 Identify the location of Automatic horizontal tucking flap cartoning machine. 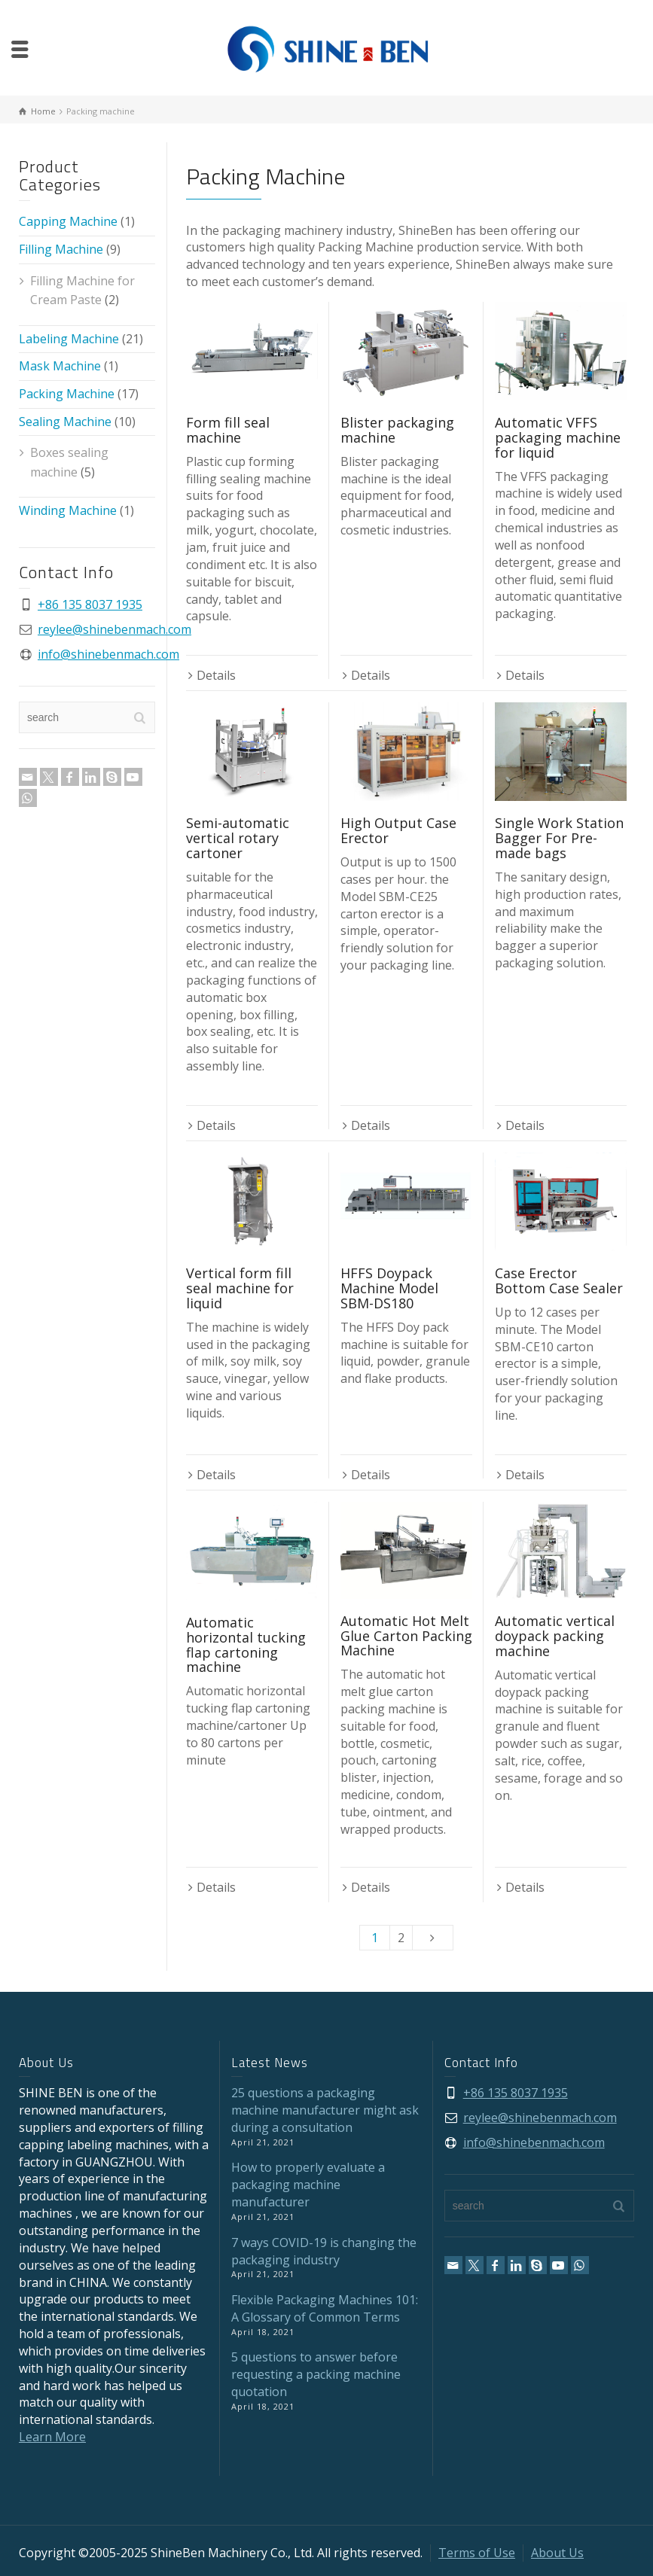
(246, 1644).